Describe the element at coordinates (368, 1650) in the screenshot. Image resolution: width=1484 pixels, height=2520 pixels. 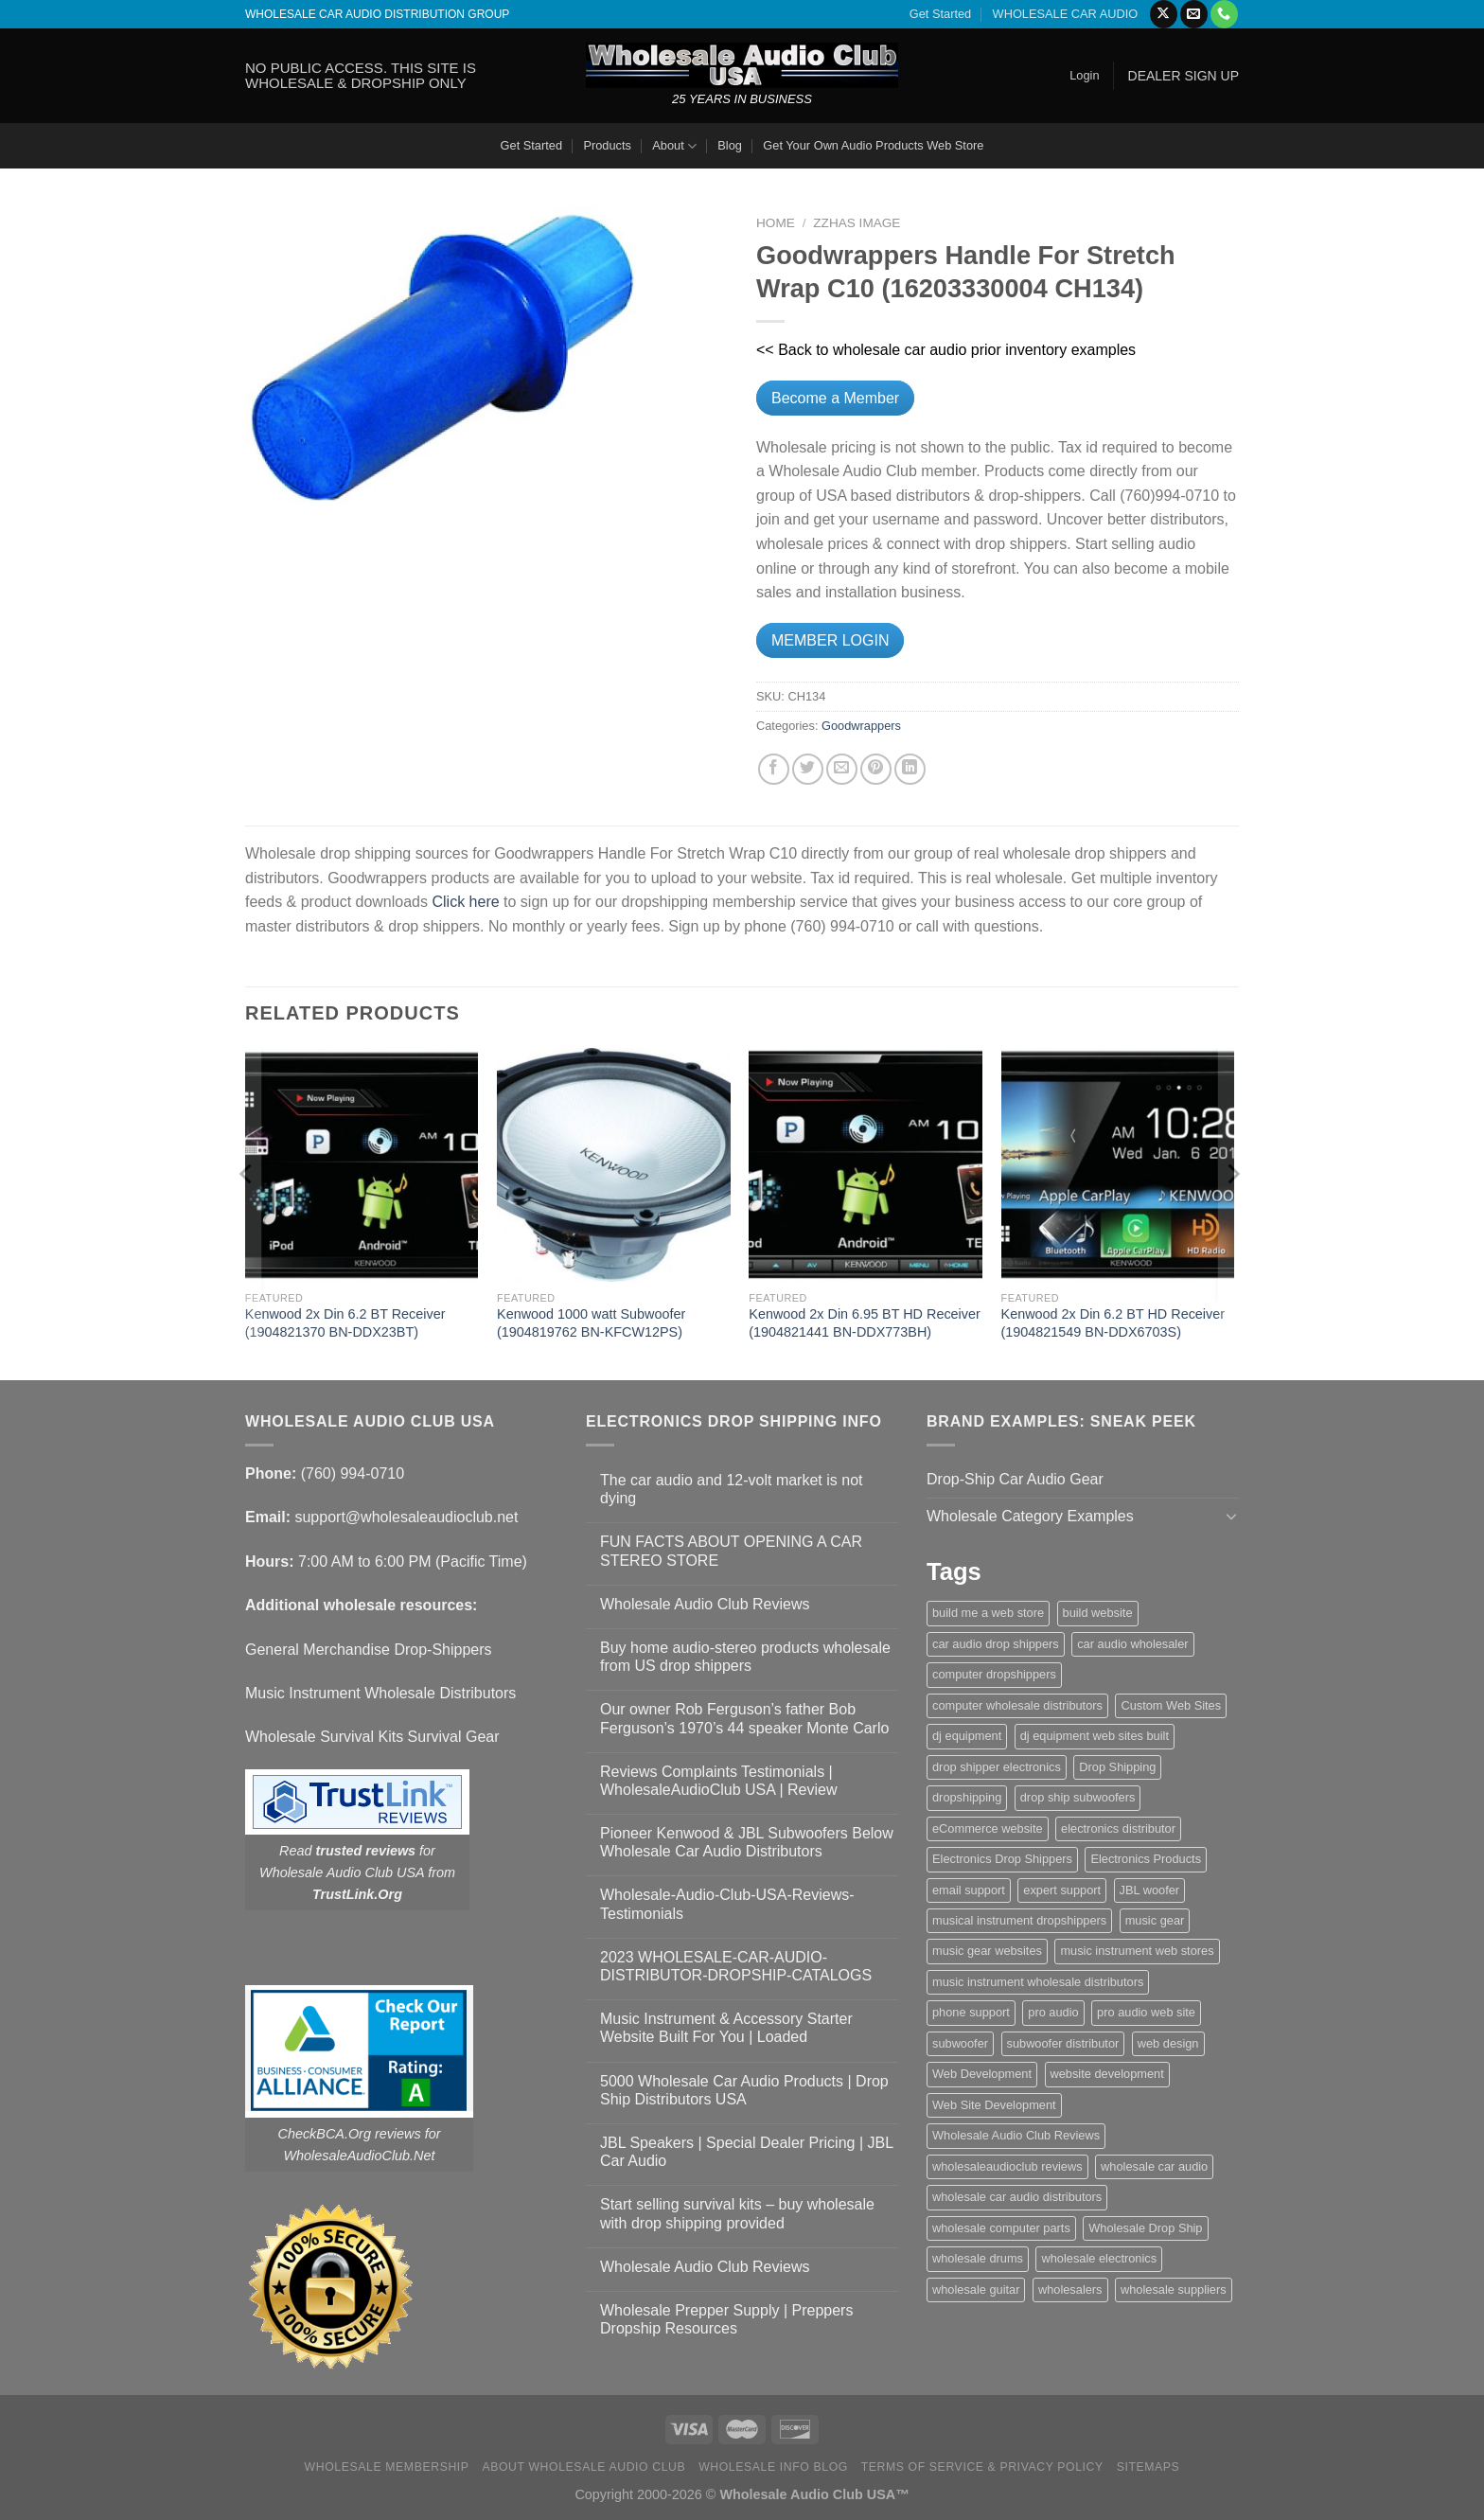
I see `General Merchandise Drop-Shippers` at that location.